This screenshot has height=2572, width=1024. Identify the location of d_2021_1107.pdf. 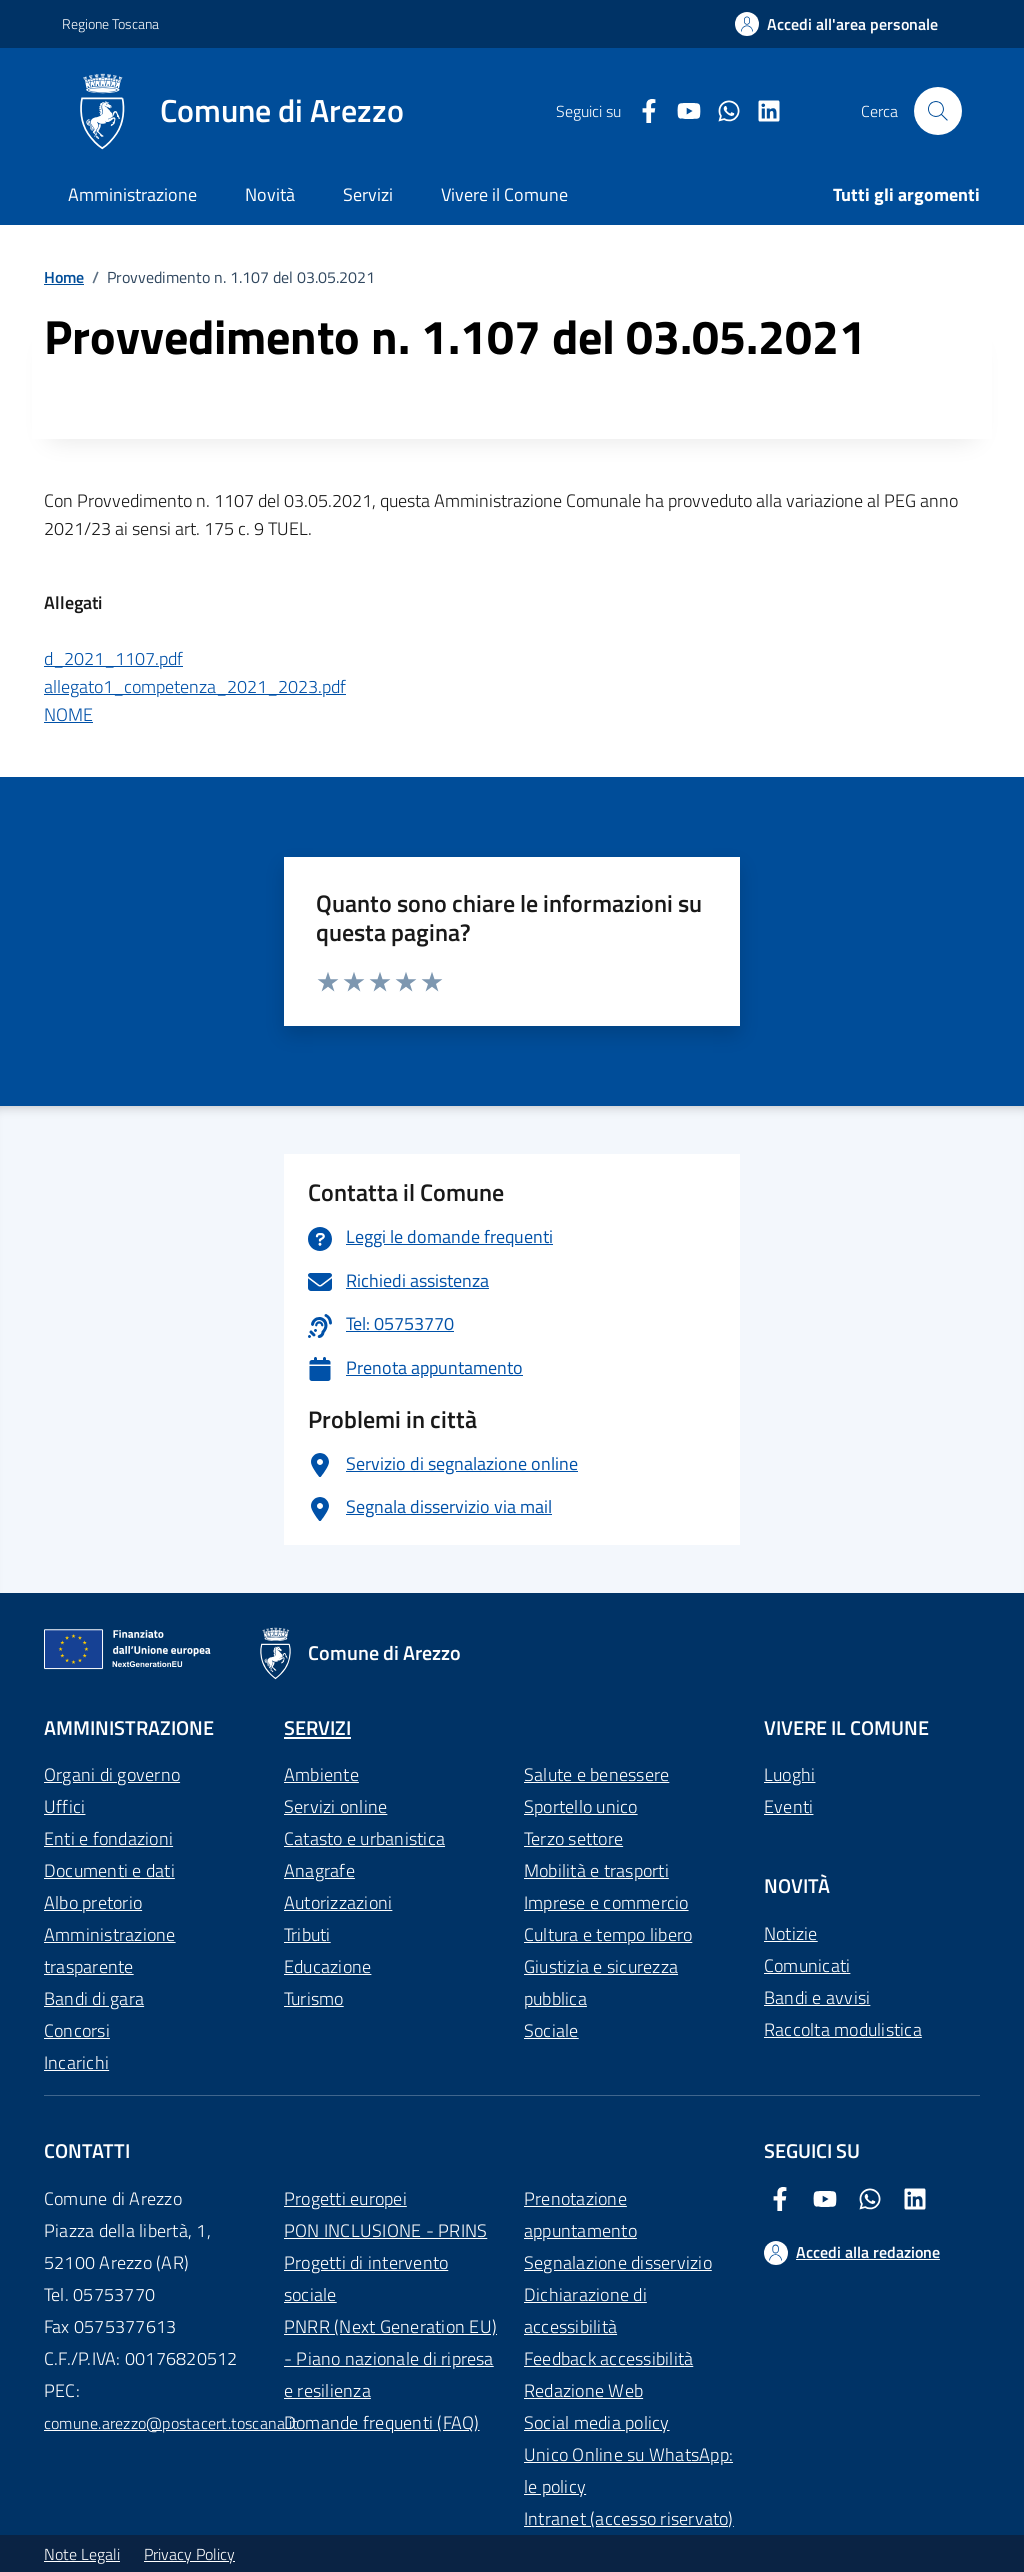
(113, 658).